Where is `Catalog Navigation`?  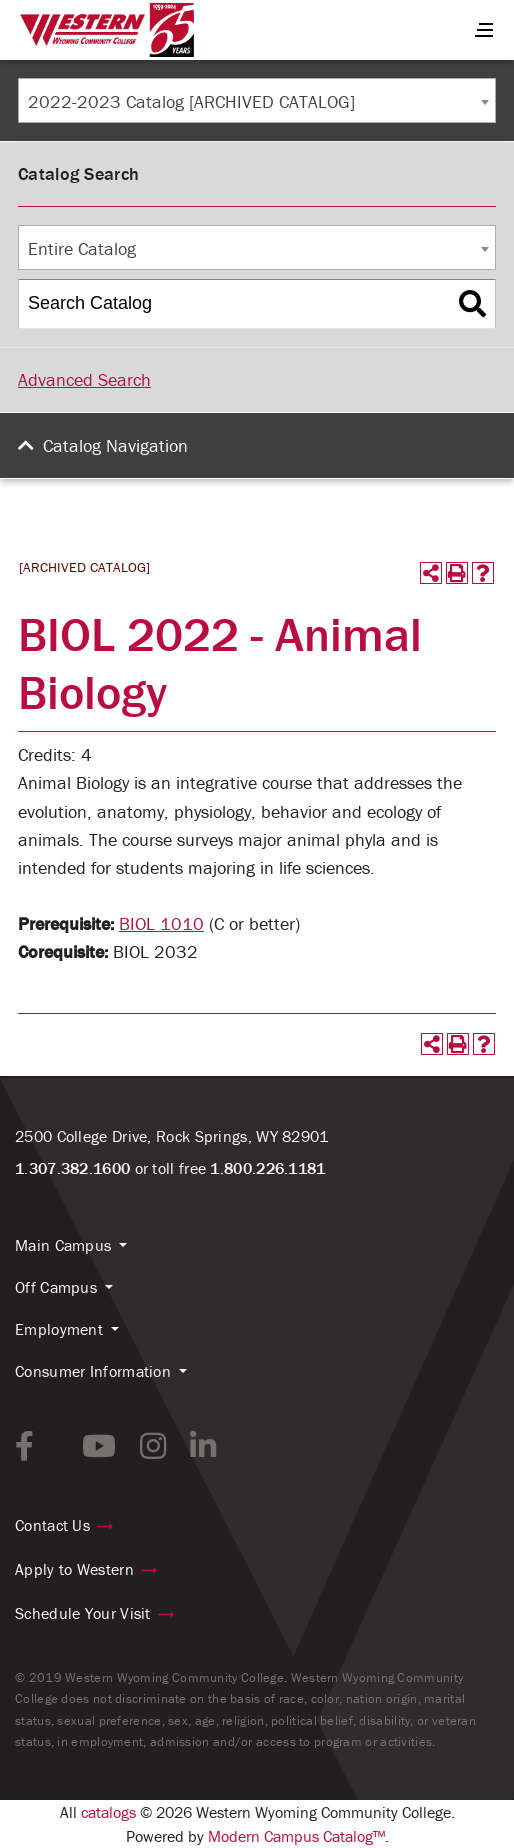 Catalog Navigation is located at coordinates (115, 445).